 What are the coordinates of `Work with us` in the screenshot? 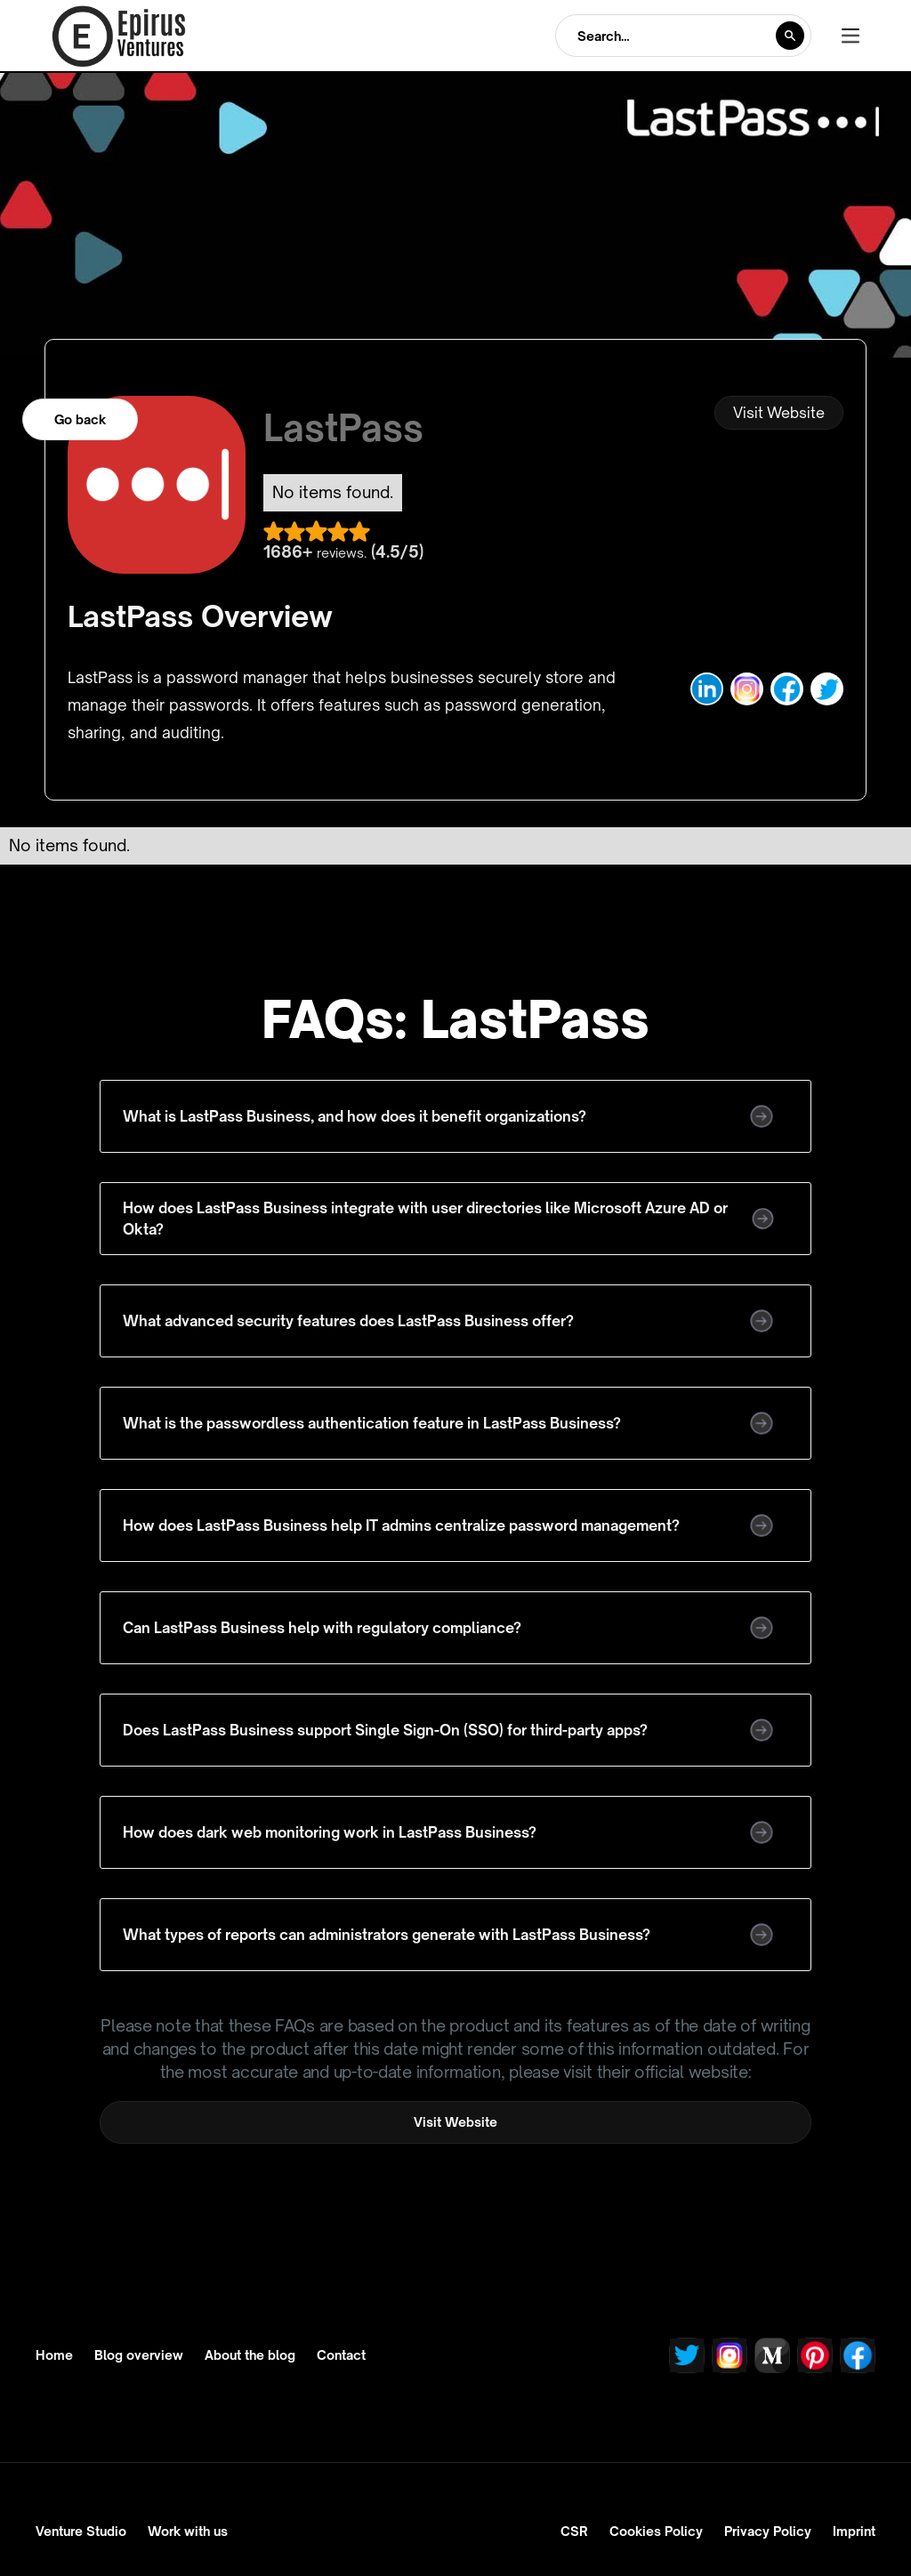 It's located at (188, 2531).